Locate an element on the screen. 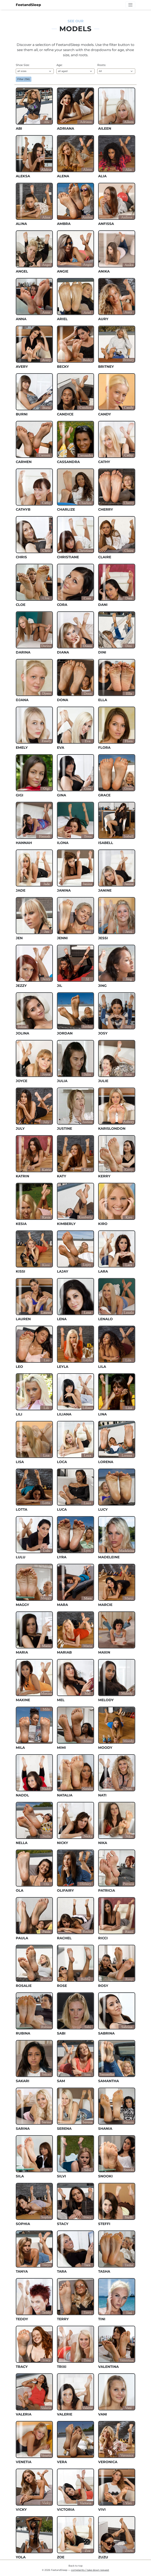  Ilona is located at coordinates (62, 843).